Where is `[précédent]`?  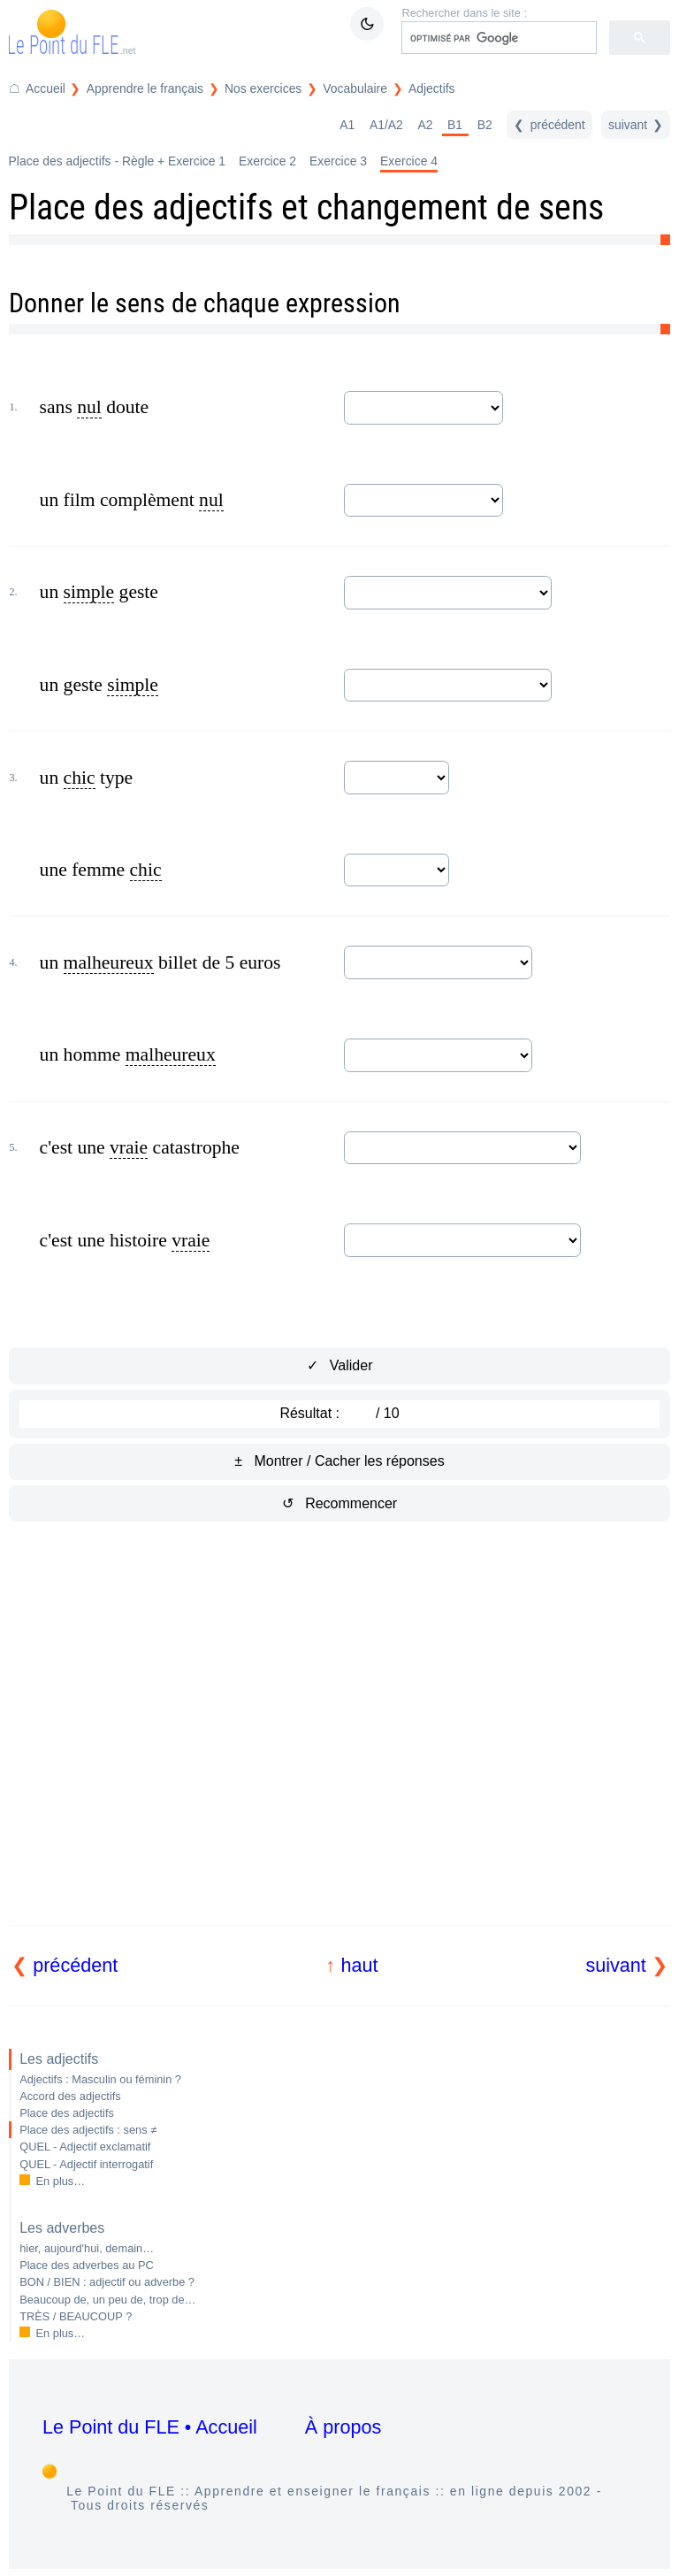
[précédent] is located at coordinates (549, 125).